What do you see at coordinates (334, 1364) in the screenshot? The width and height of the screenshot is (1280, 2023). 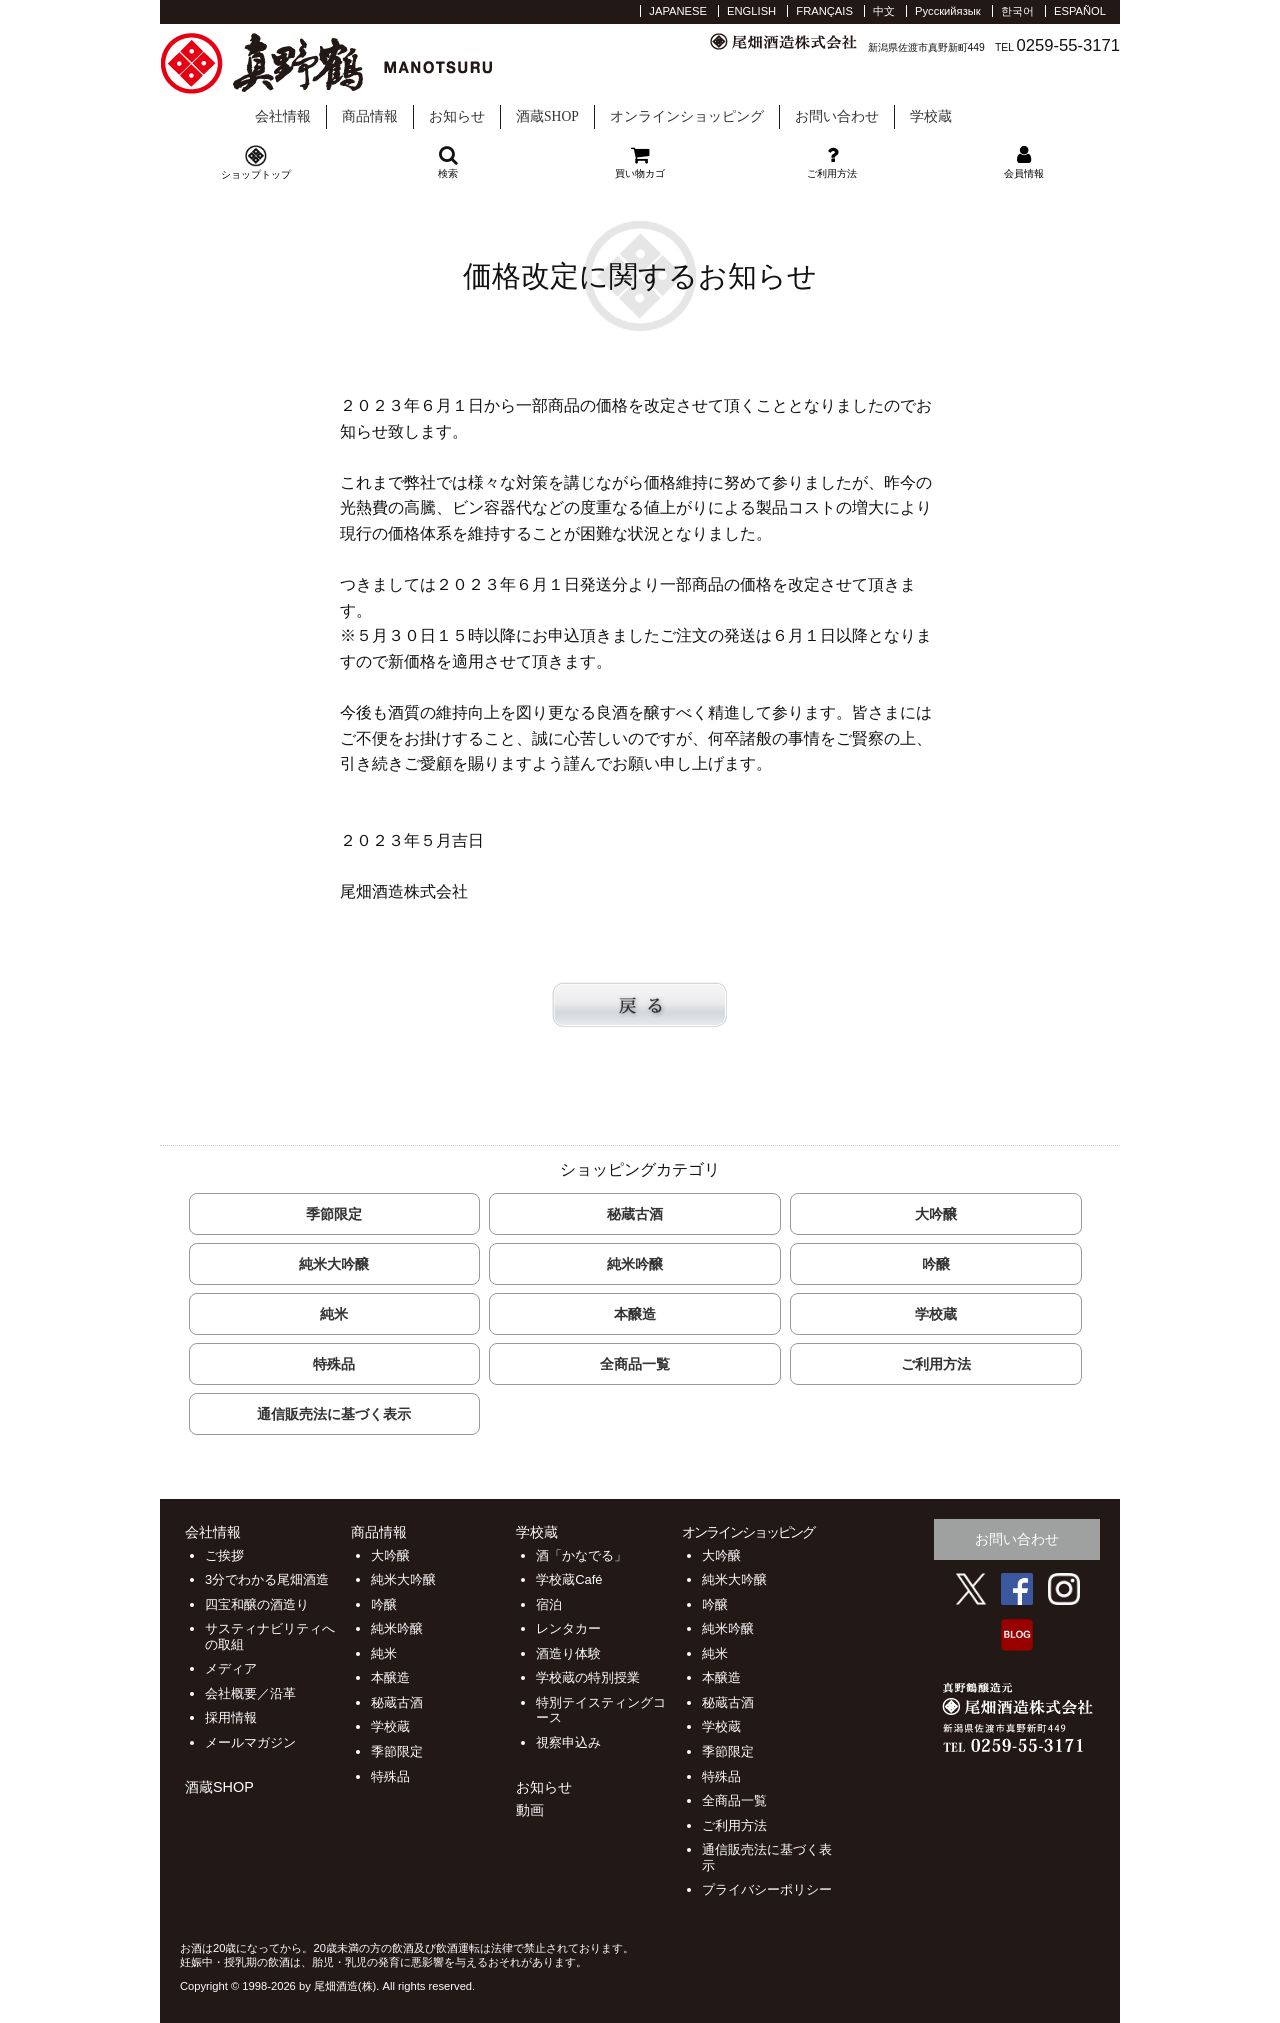 I see `特殊品` at bounding box center [334, 1364].